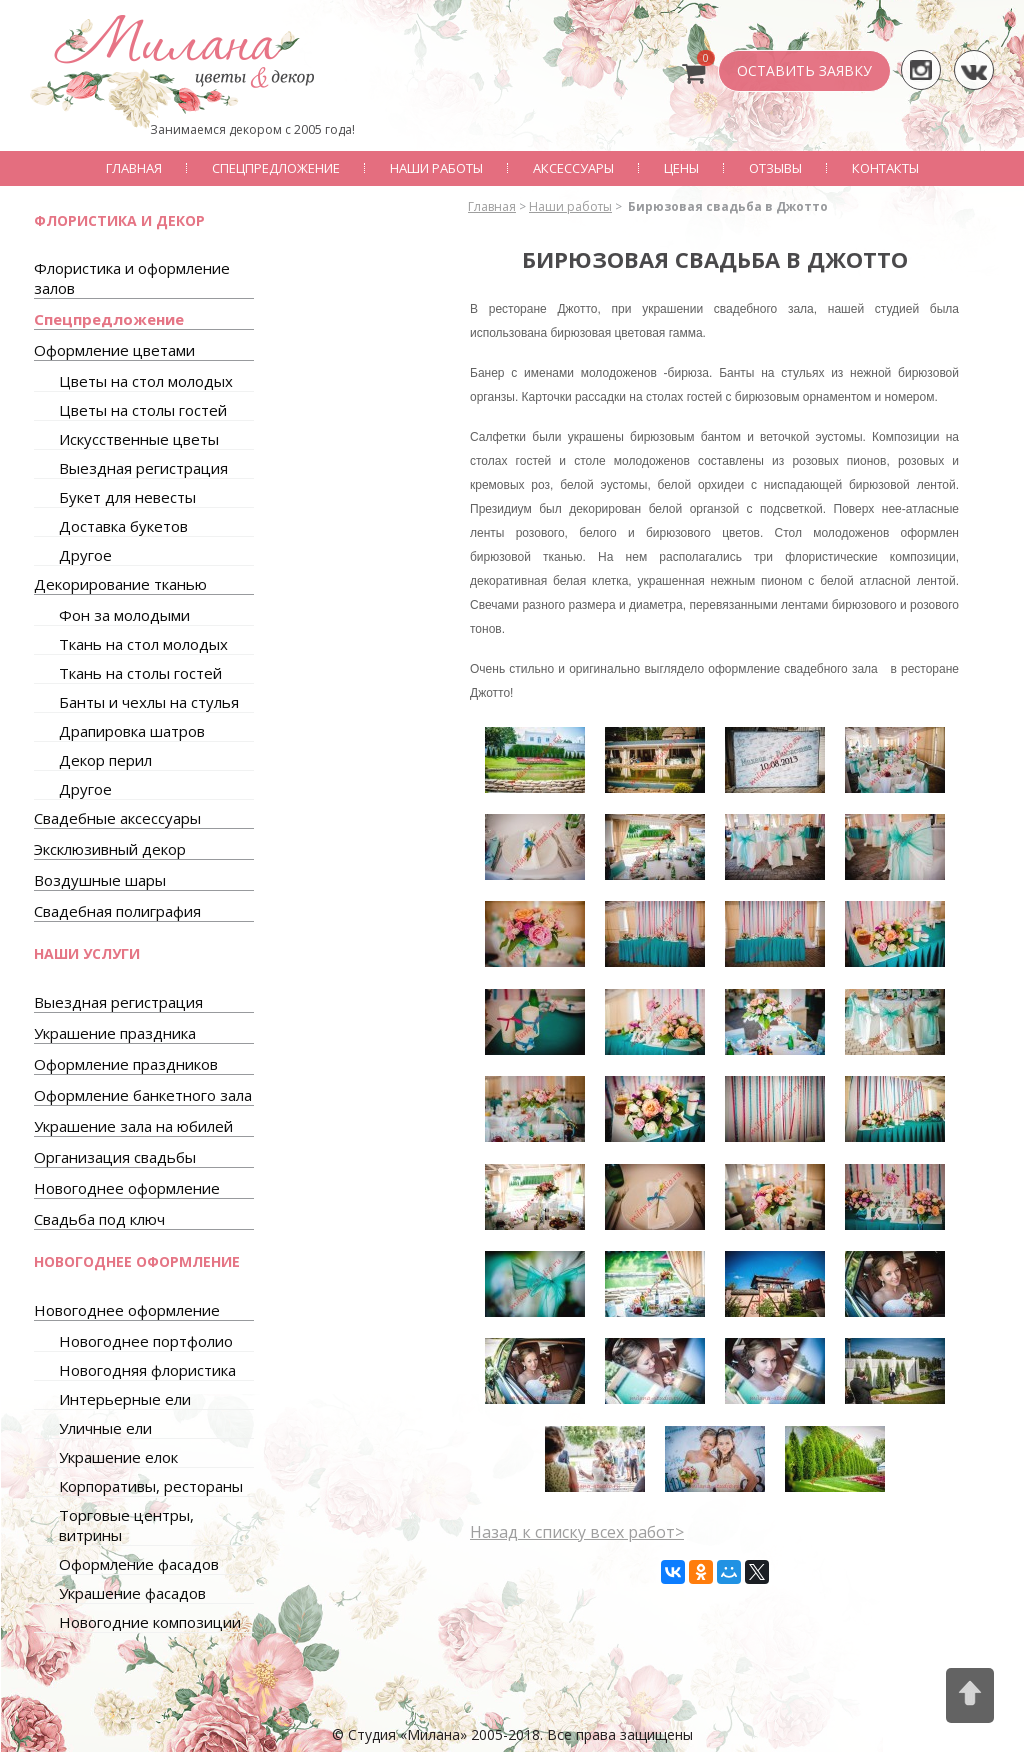 Image resolution: width=1024 pixels, height=1753 pixels. I want to click on Украшение праздника, so click(115, 1033).